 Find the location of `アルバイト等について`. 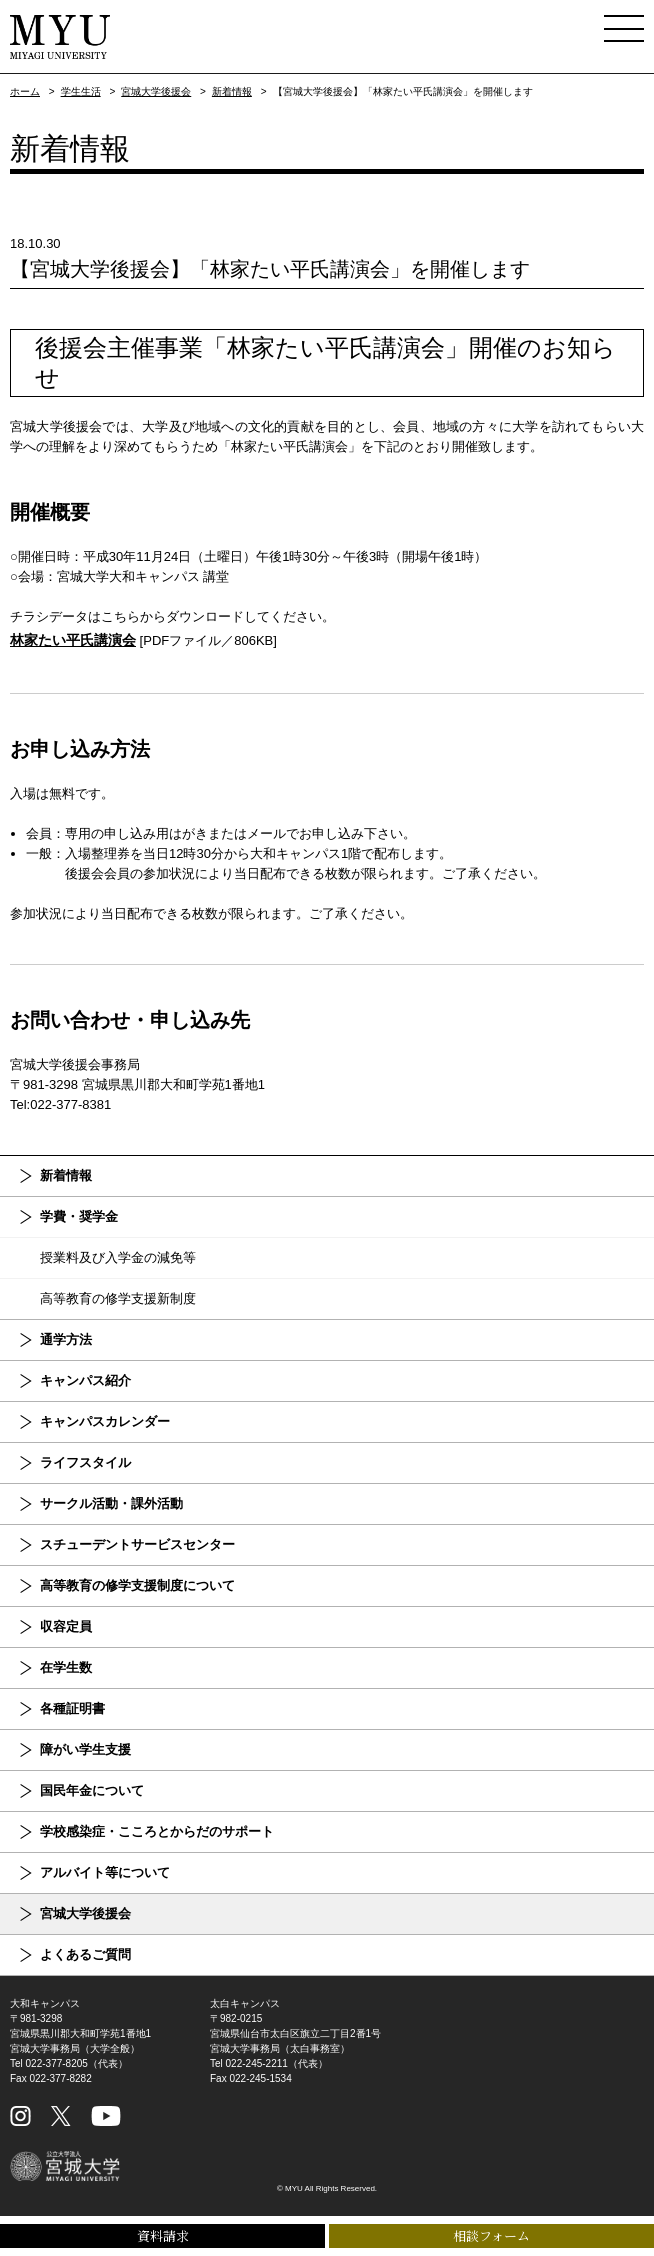

アルバイト等について is located at coordinates (105, 1872).